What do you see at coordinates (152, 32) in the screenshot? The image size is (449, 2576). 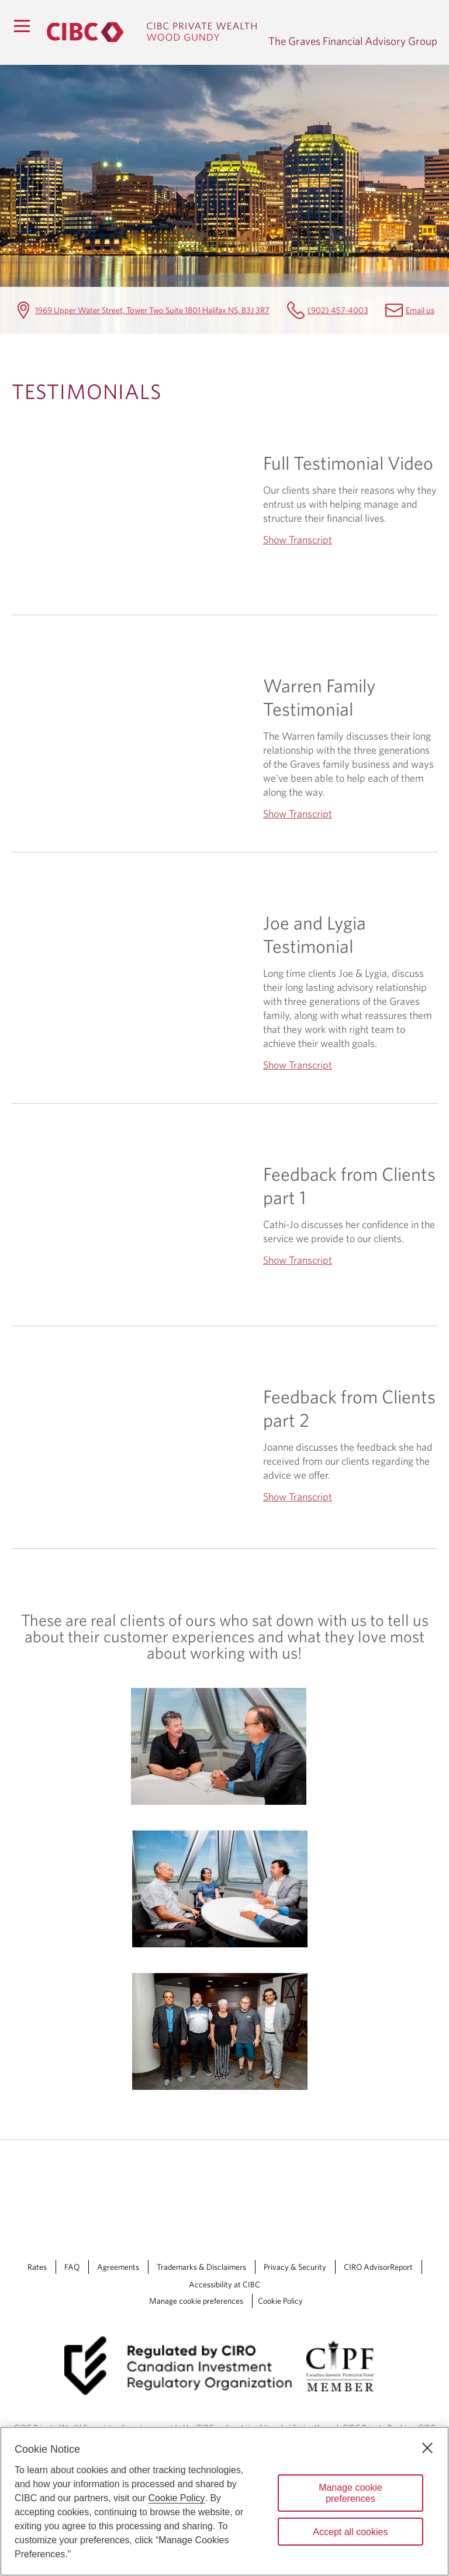 I see `[CIBC Private Wealth, Wood Gundy returns to homepage]` at bounding box center [152, 32].